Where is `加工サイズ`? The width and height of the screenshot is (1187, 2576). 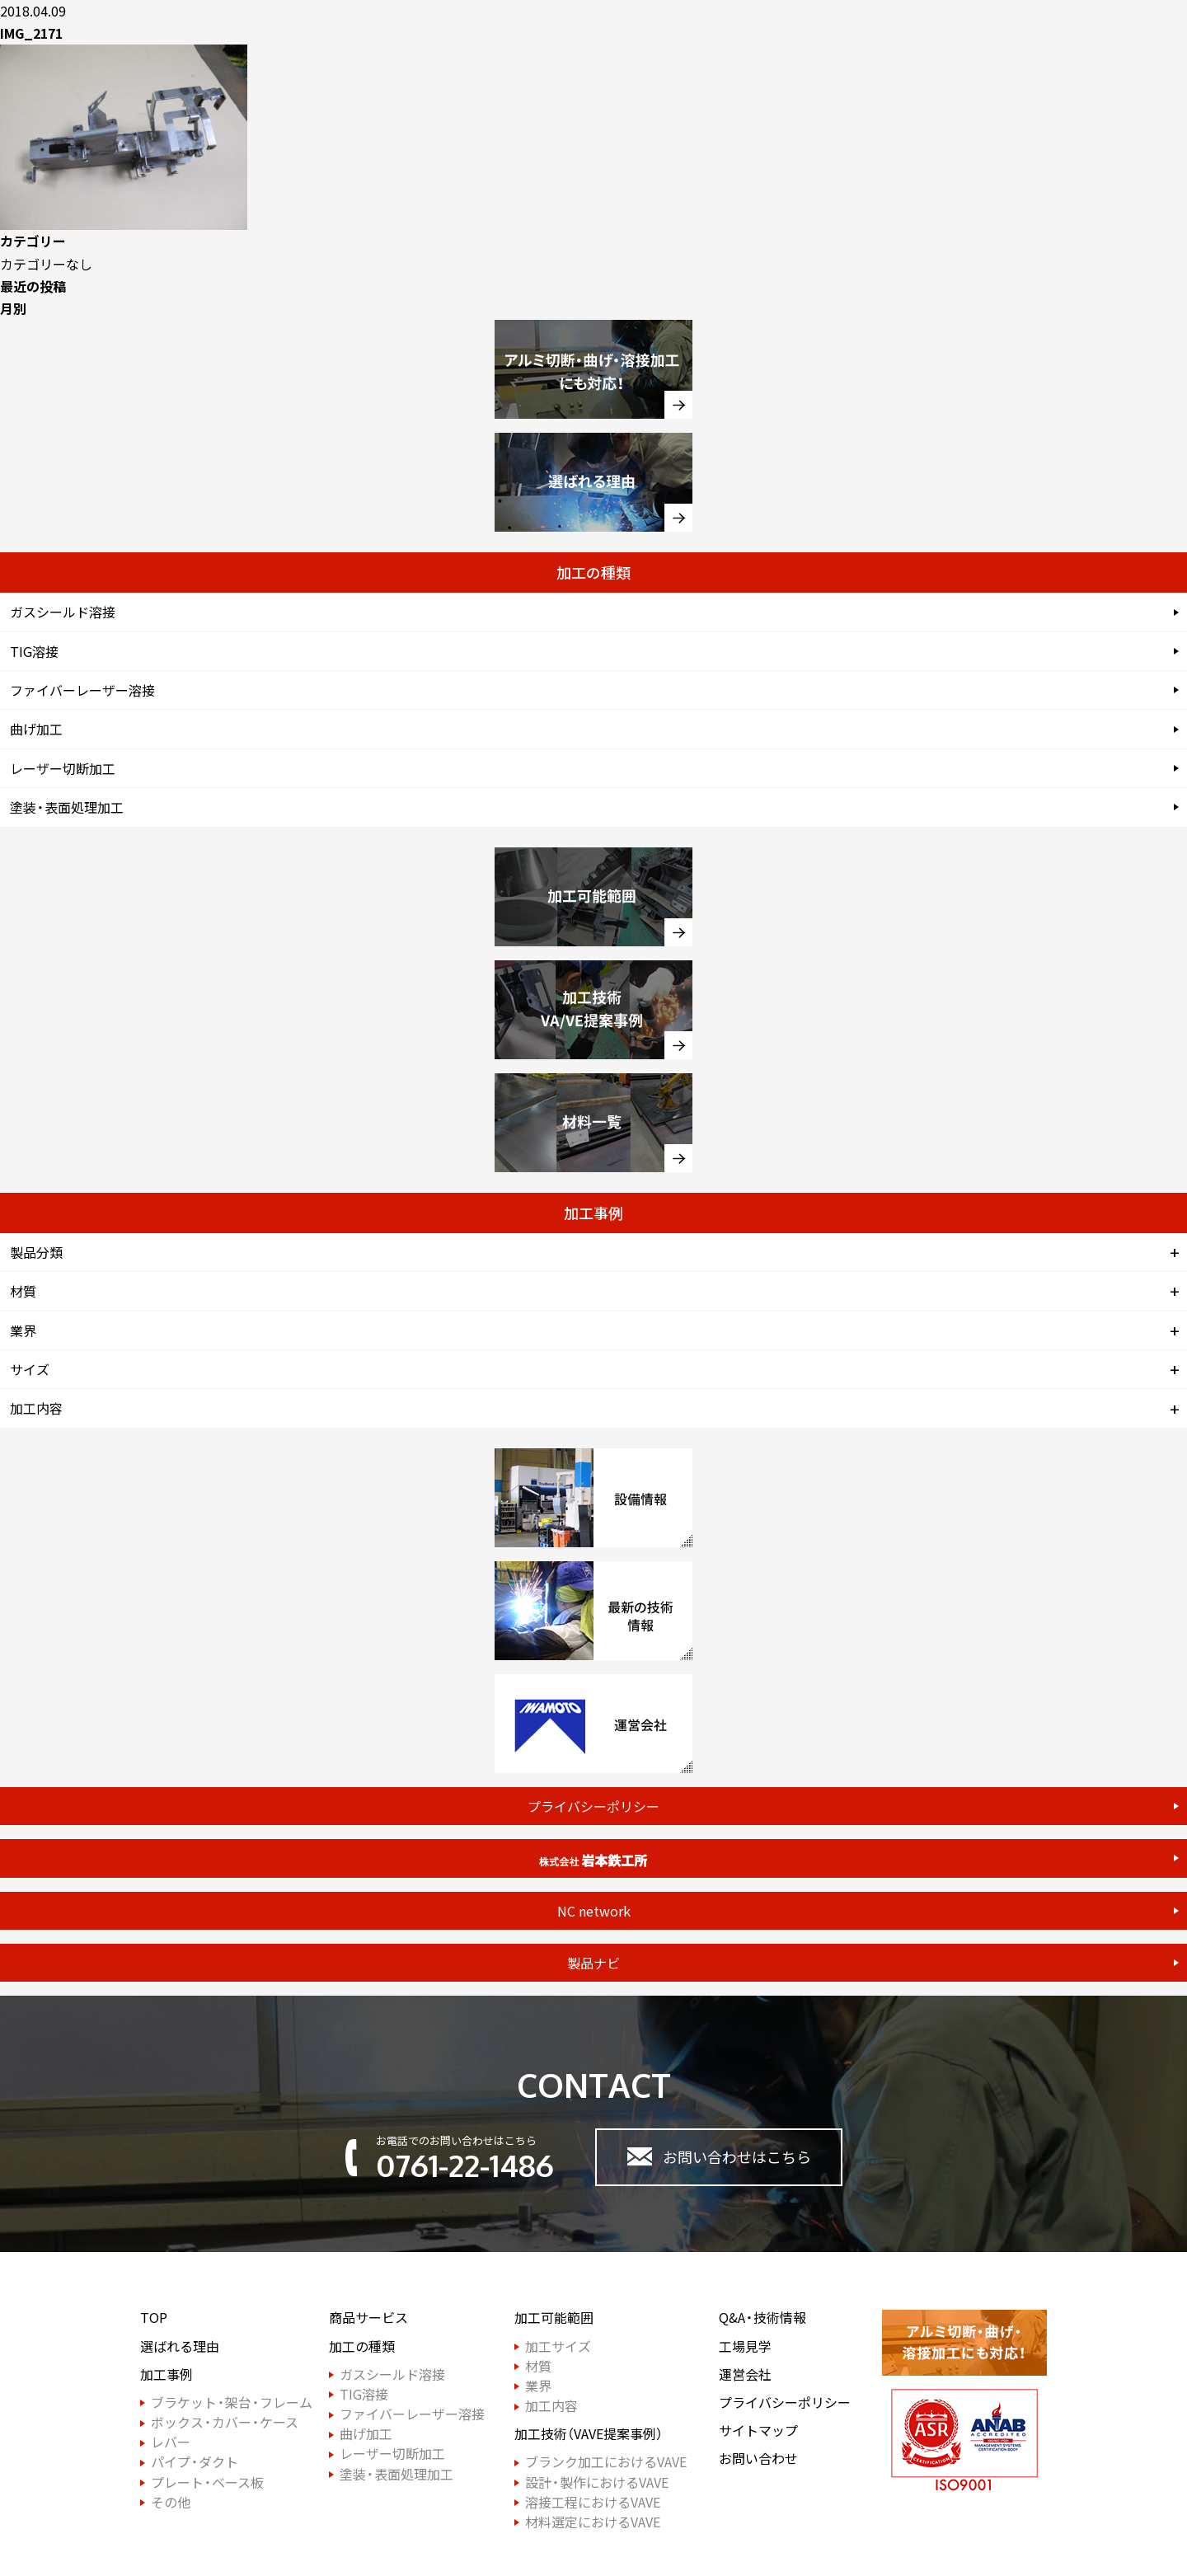 加工サイズ is located at coordinates (558, 2346).